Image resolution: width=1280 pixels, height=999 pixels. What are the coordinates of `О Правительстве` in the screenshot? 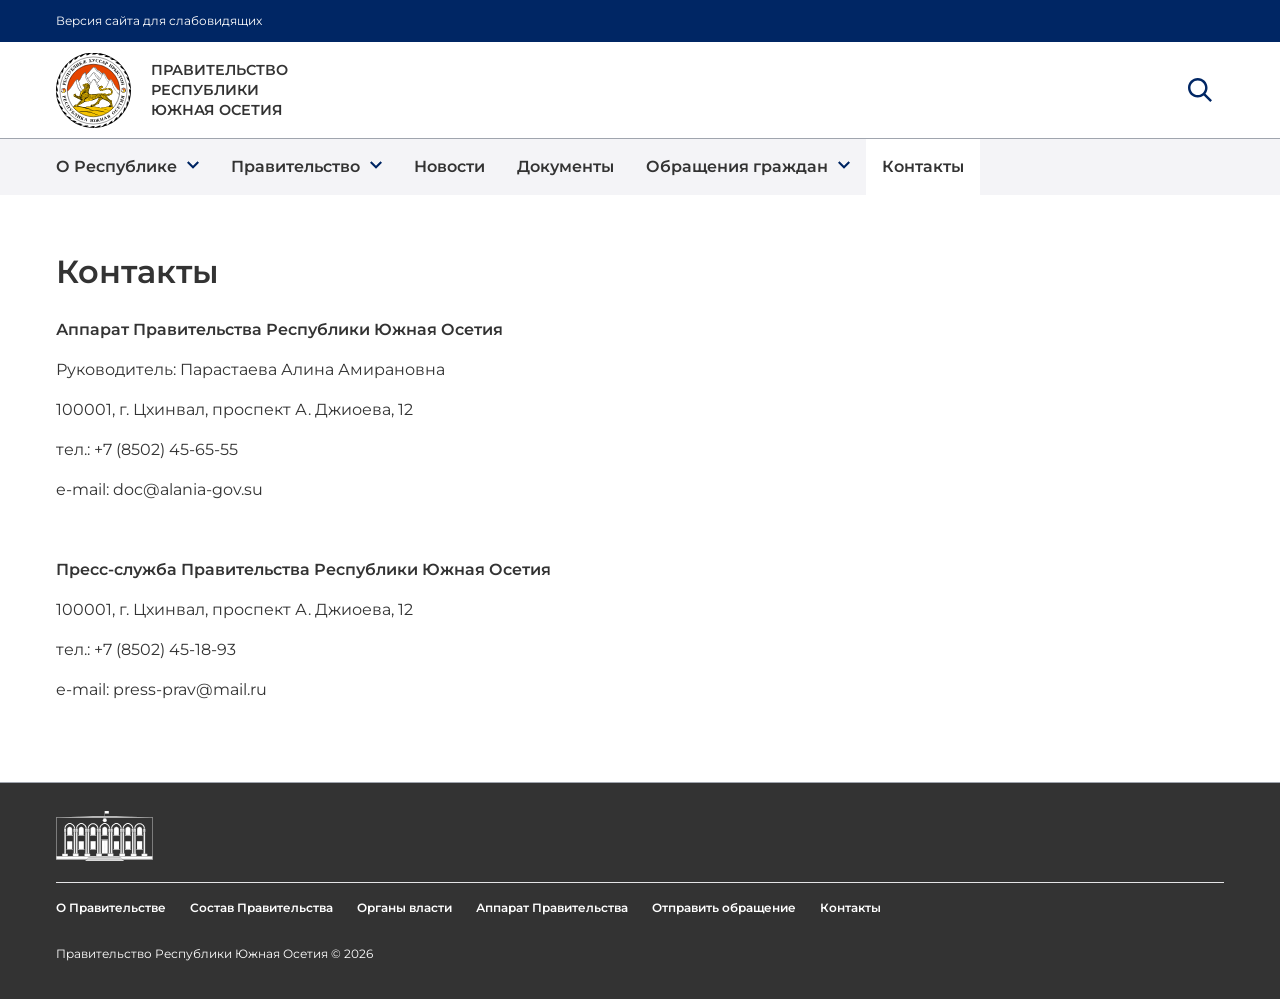 It's located at (111, 907).